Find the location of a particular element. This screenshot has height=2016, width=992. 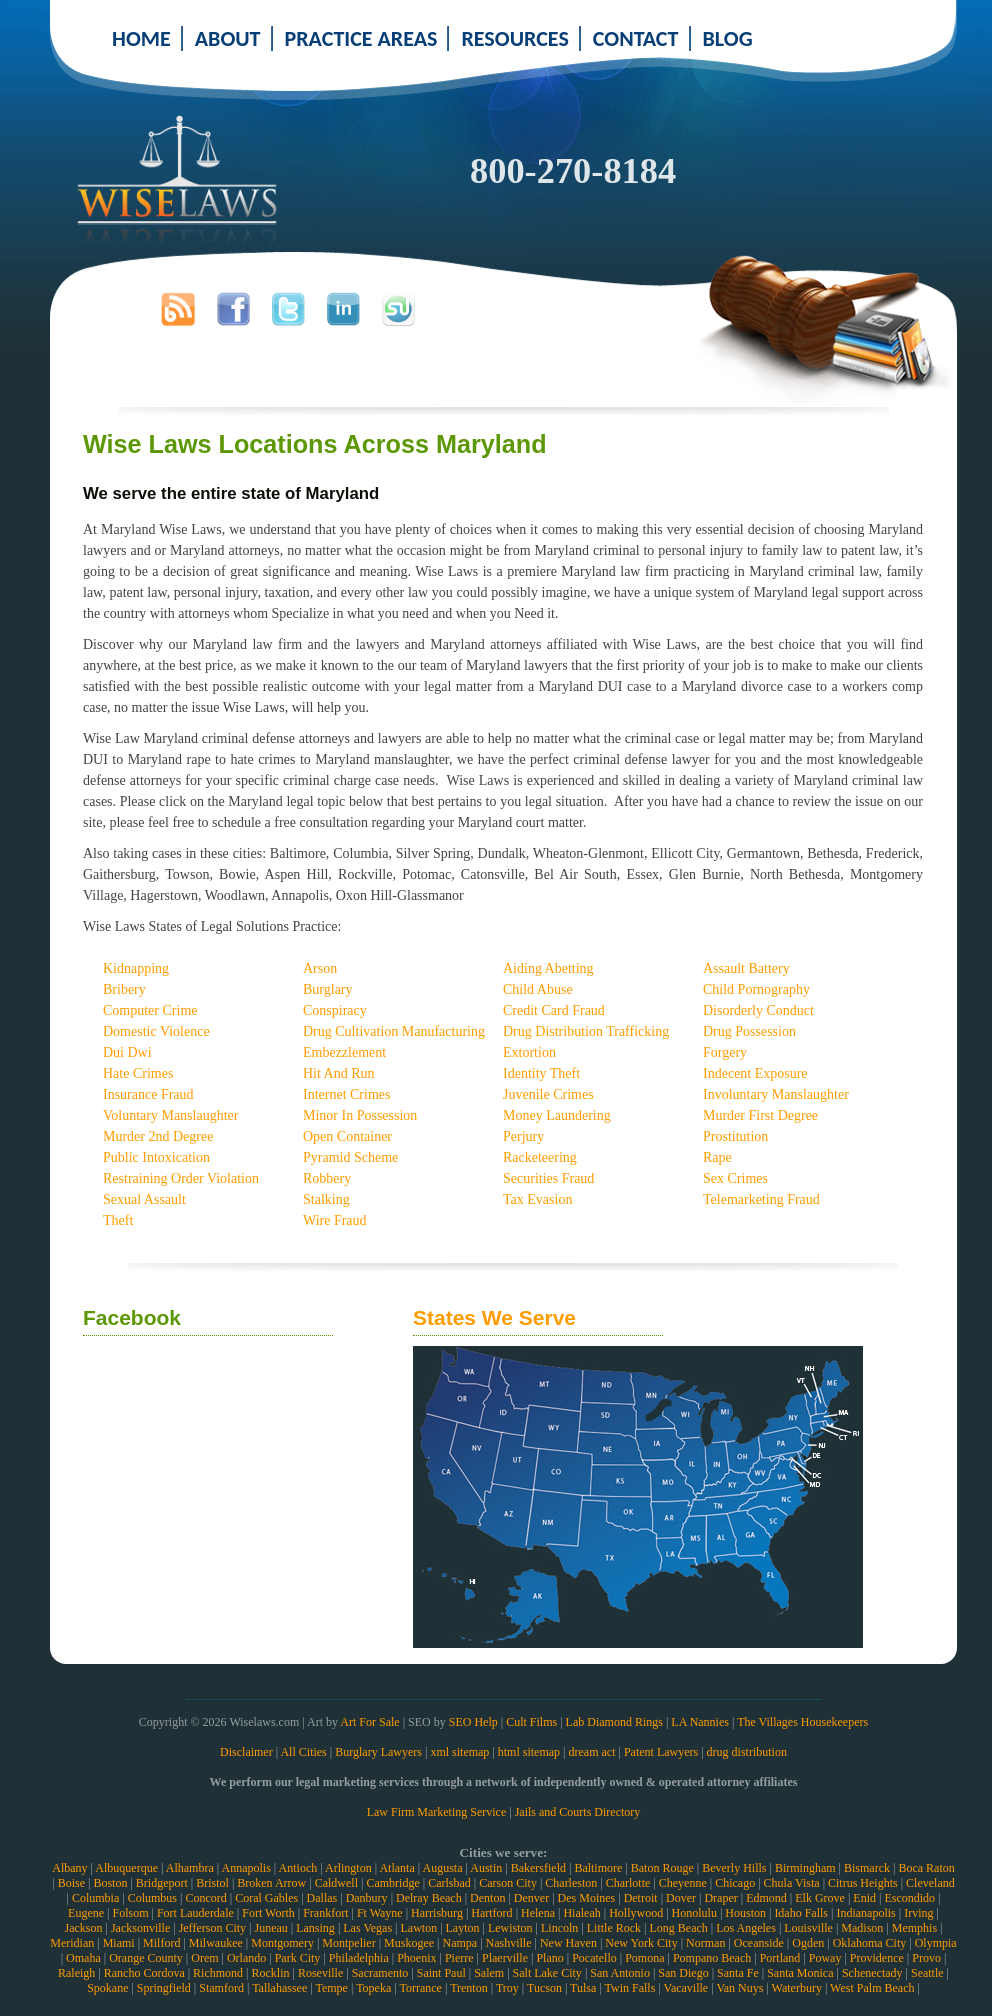

Beverly Hills is located at coordinates (734, 1868).